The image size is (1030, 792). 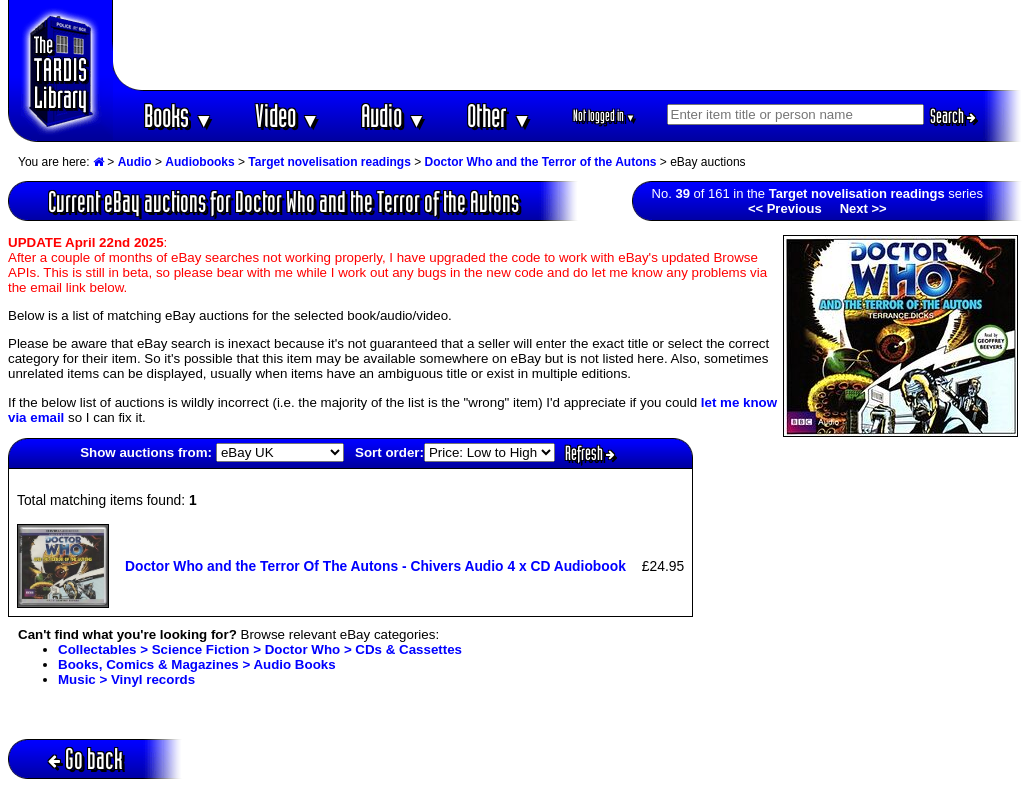 I want to click on Books, Comics & Magazines > Audio Books, so click(x=197, y=664).